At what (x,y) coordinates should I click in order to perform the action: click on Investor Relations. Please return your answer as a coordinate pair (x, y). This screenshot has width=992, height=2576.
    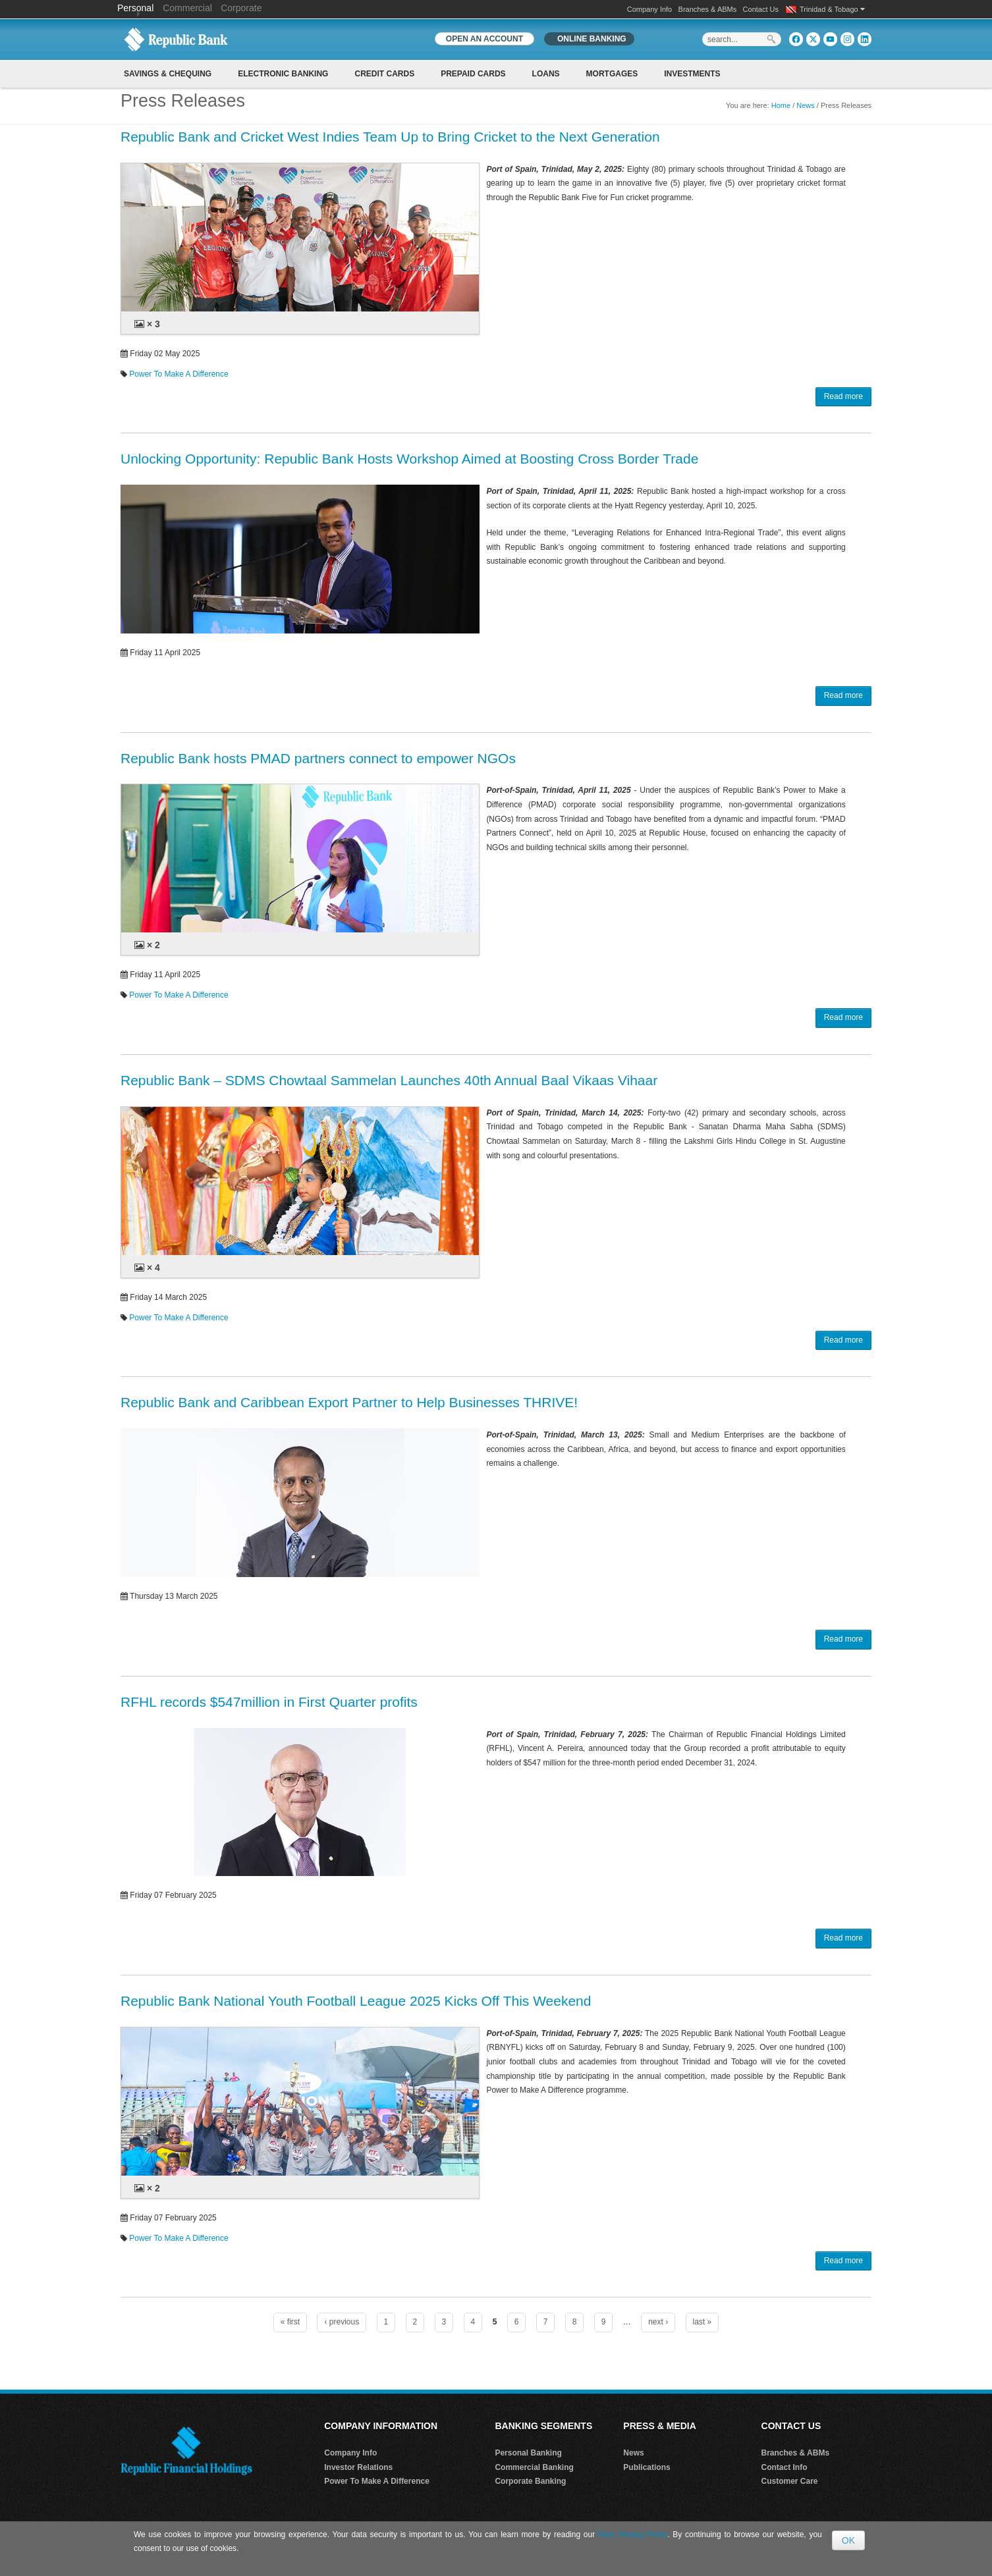
    Looking at the image, I should click on (358, 2467).